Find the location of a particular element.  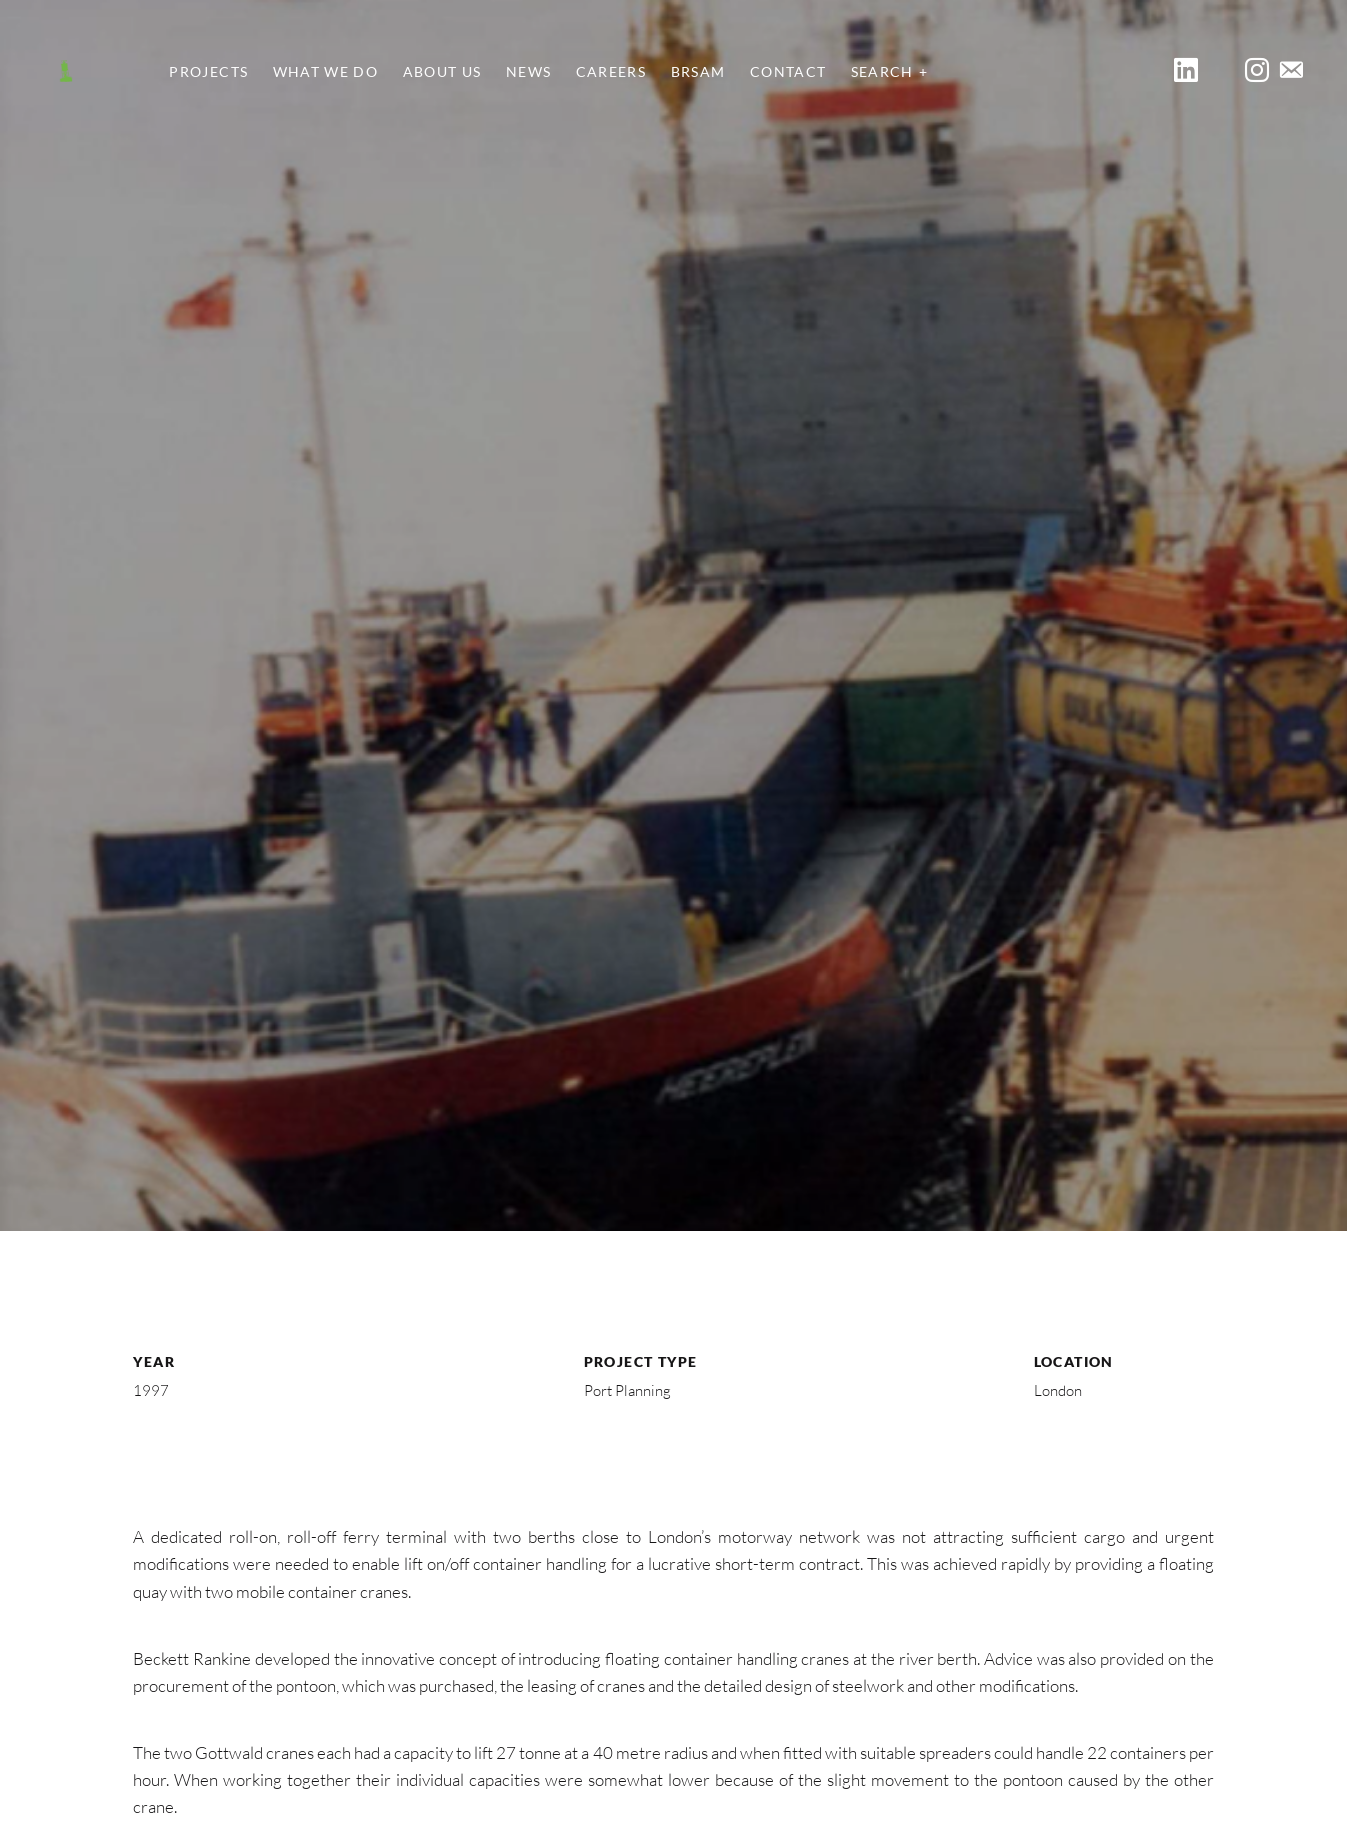

Projects is located at coordinates (208, 72).